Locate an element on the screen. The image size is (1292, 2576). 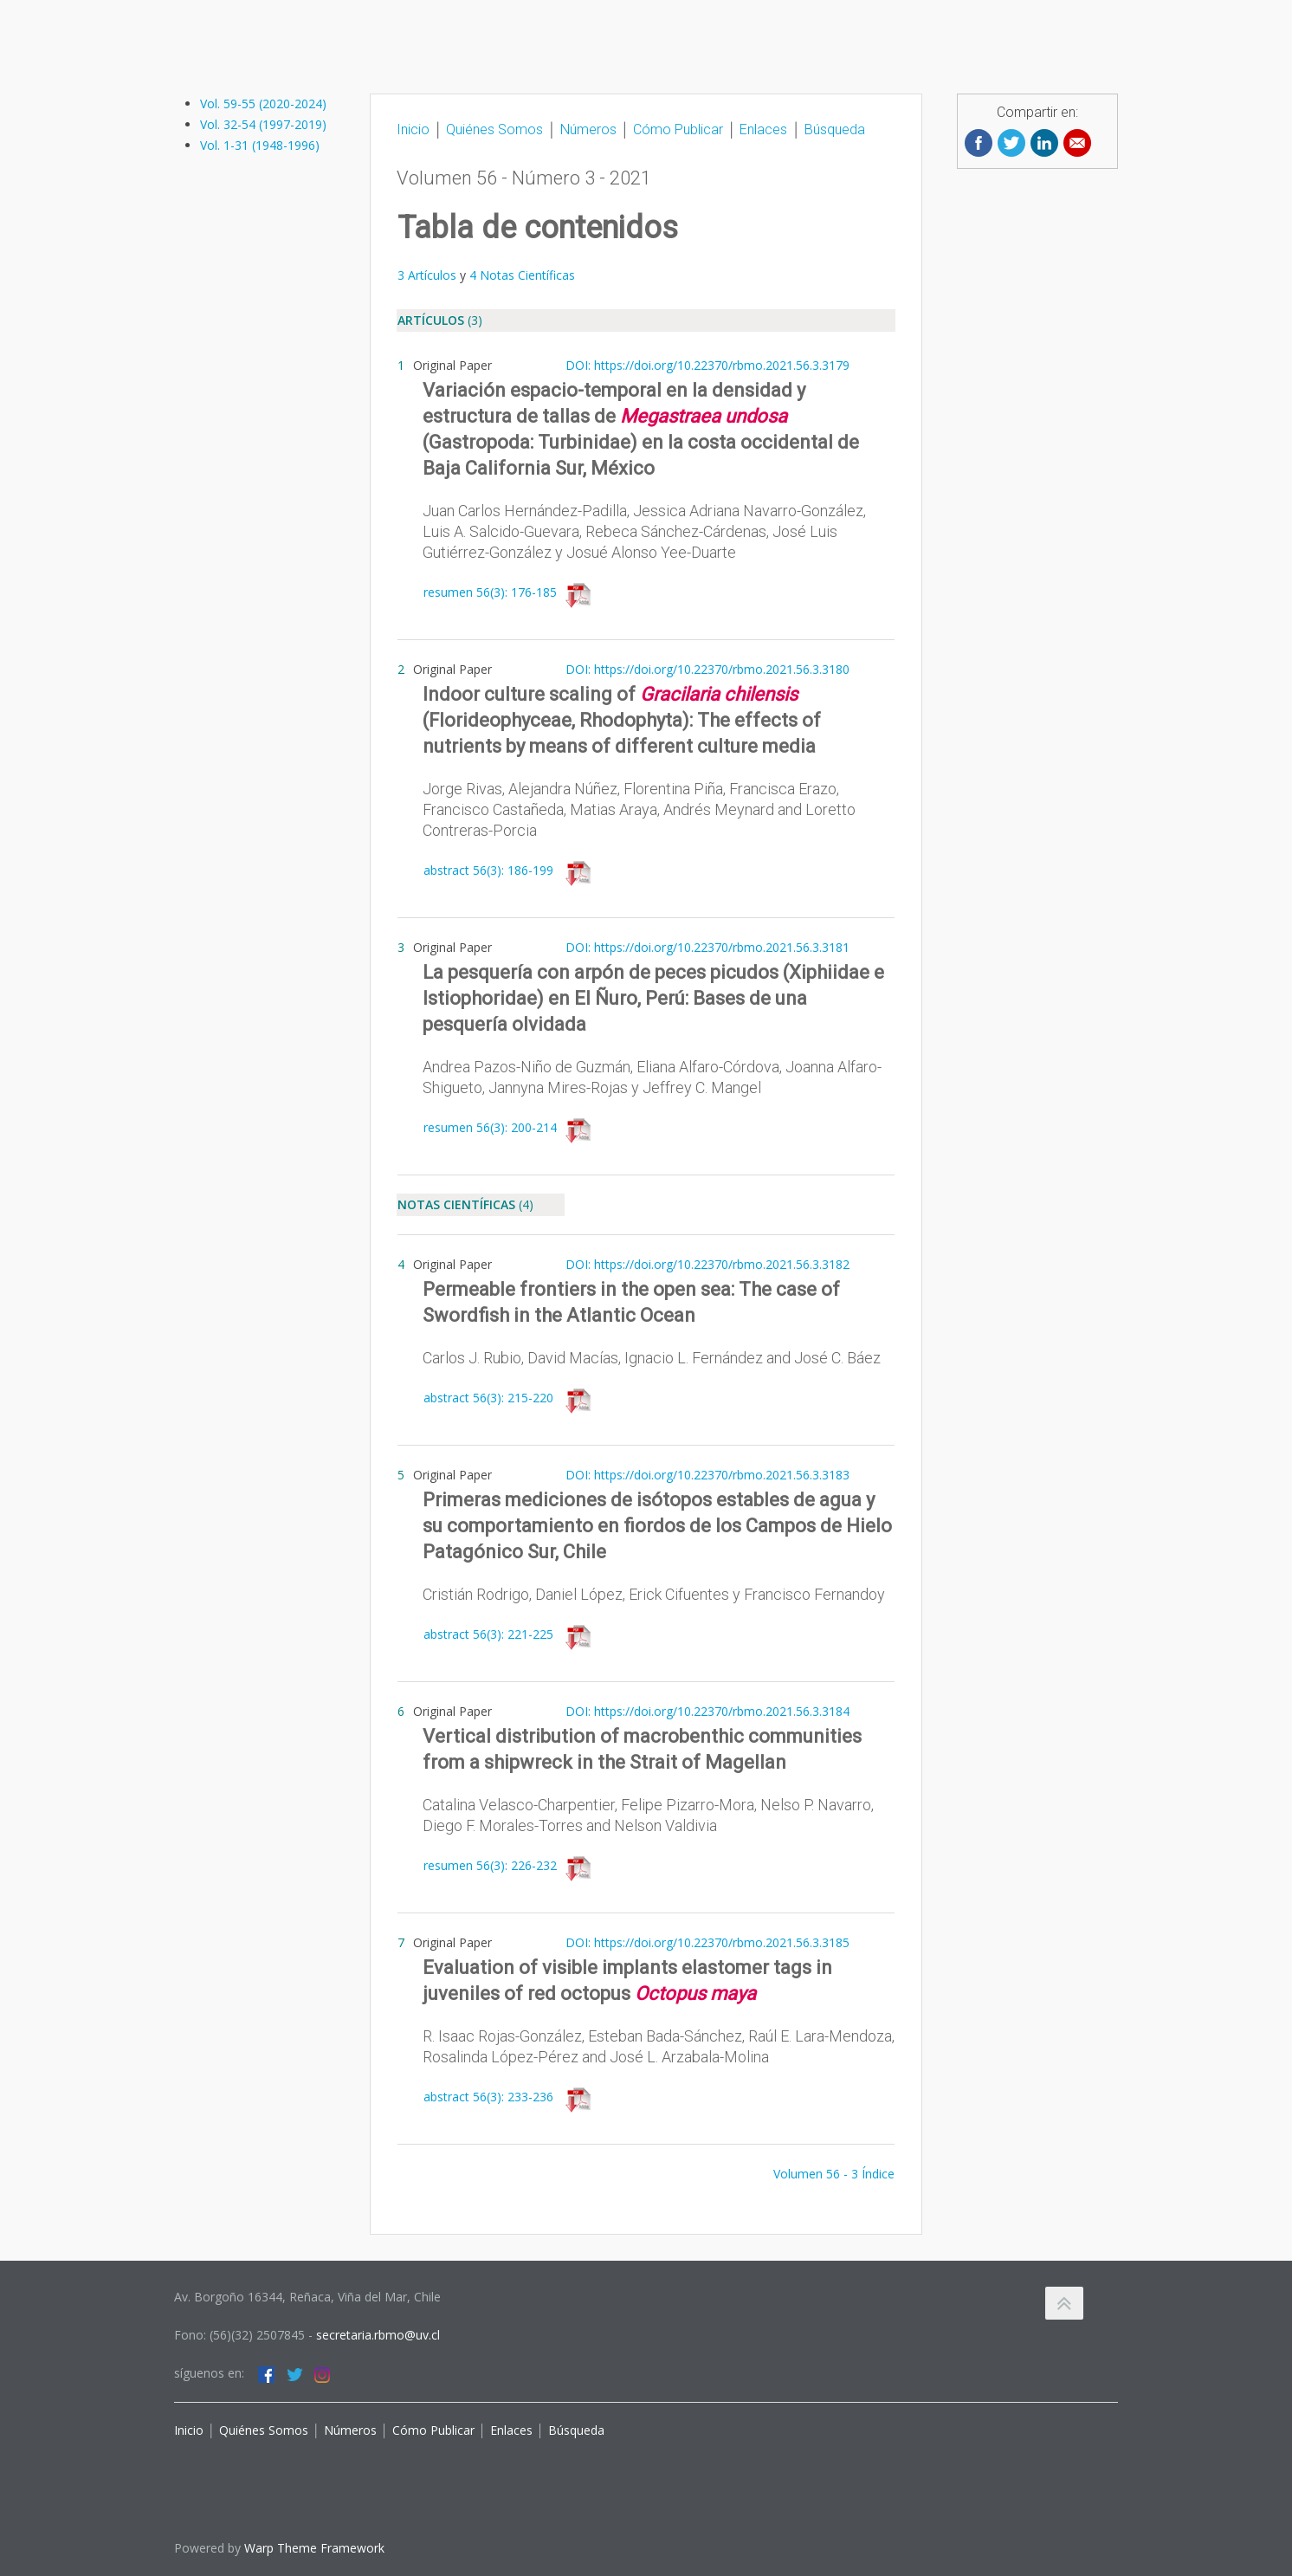
Búsqueda is located at coordinates (834, 129).